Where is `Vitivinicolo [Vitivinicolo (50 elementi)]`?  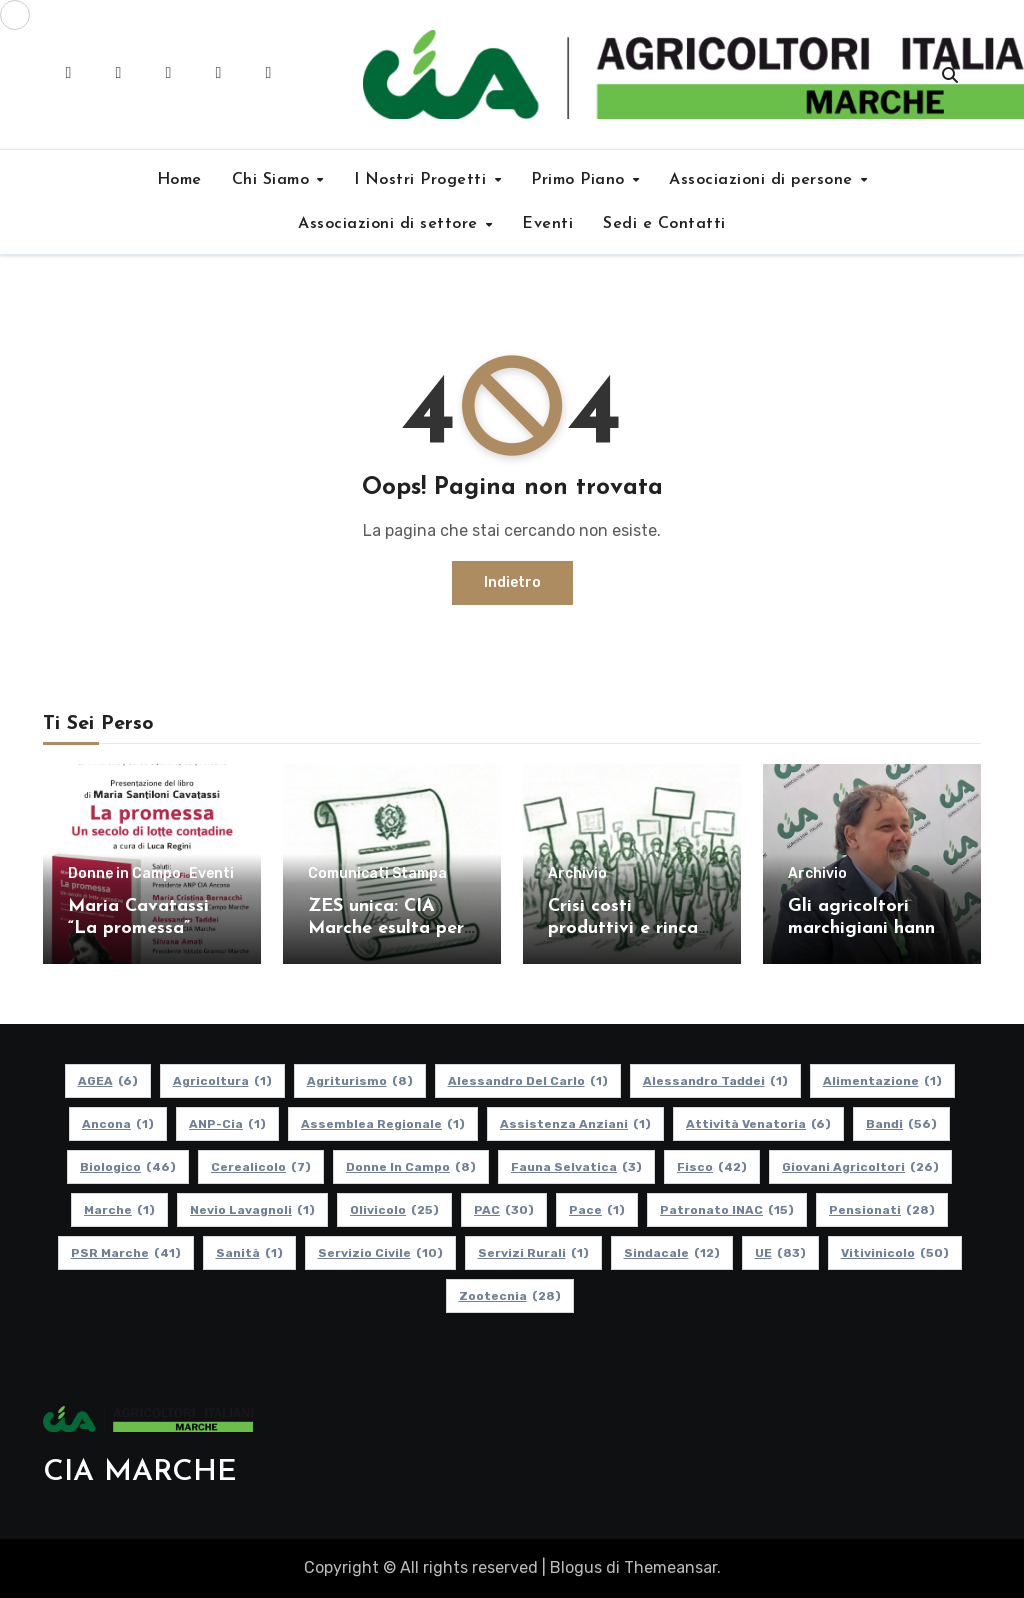
Vitivinicolo [Vitivinicolo (50 elementi)] is located at coordinates (895, 1253).